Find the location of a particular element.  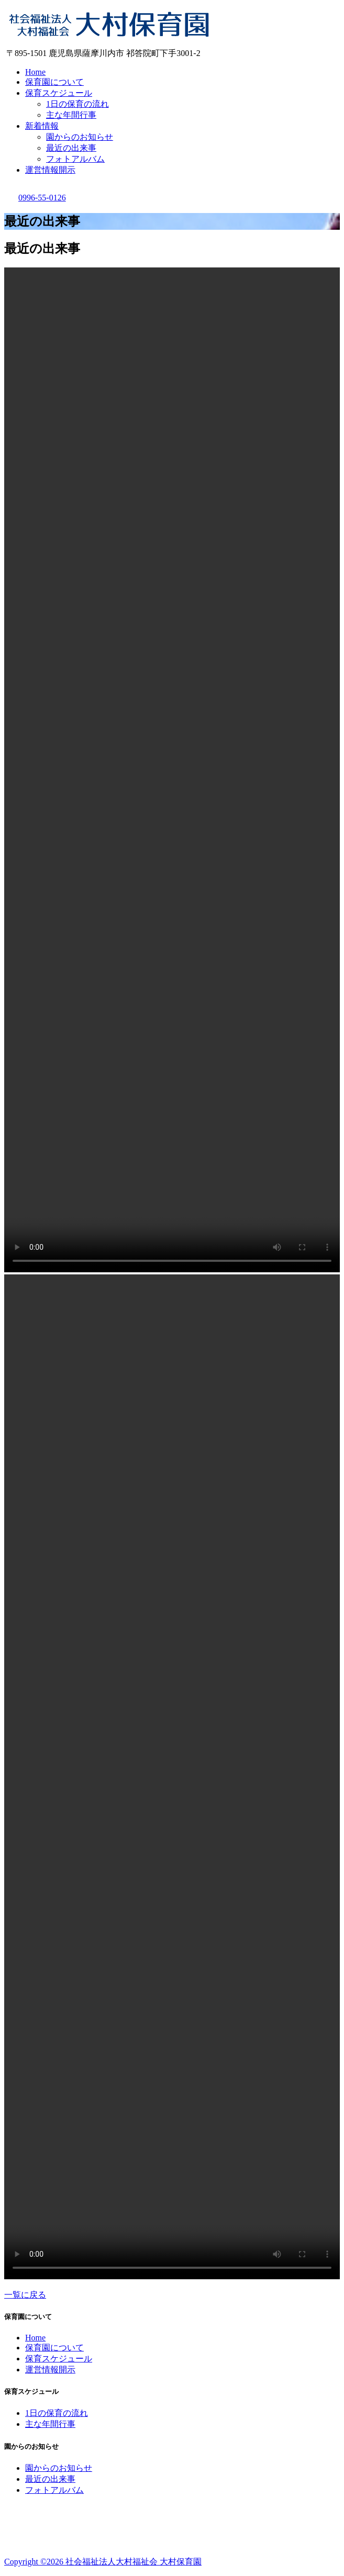

保育スケジュール is located at coordinates (58, 92).